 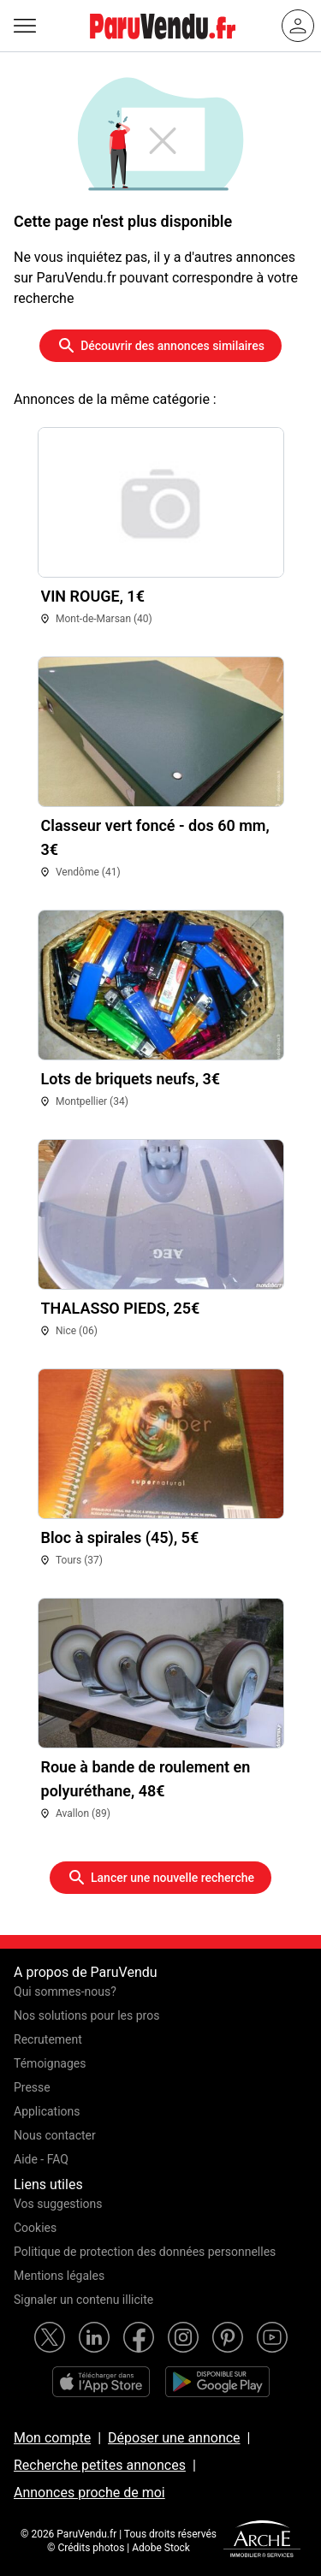 What do you see at coordinates (100, 2465) in the screenshot?
I see `Recherche petites annonces` at bounding box center [100, 2465].